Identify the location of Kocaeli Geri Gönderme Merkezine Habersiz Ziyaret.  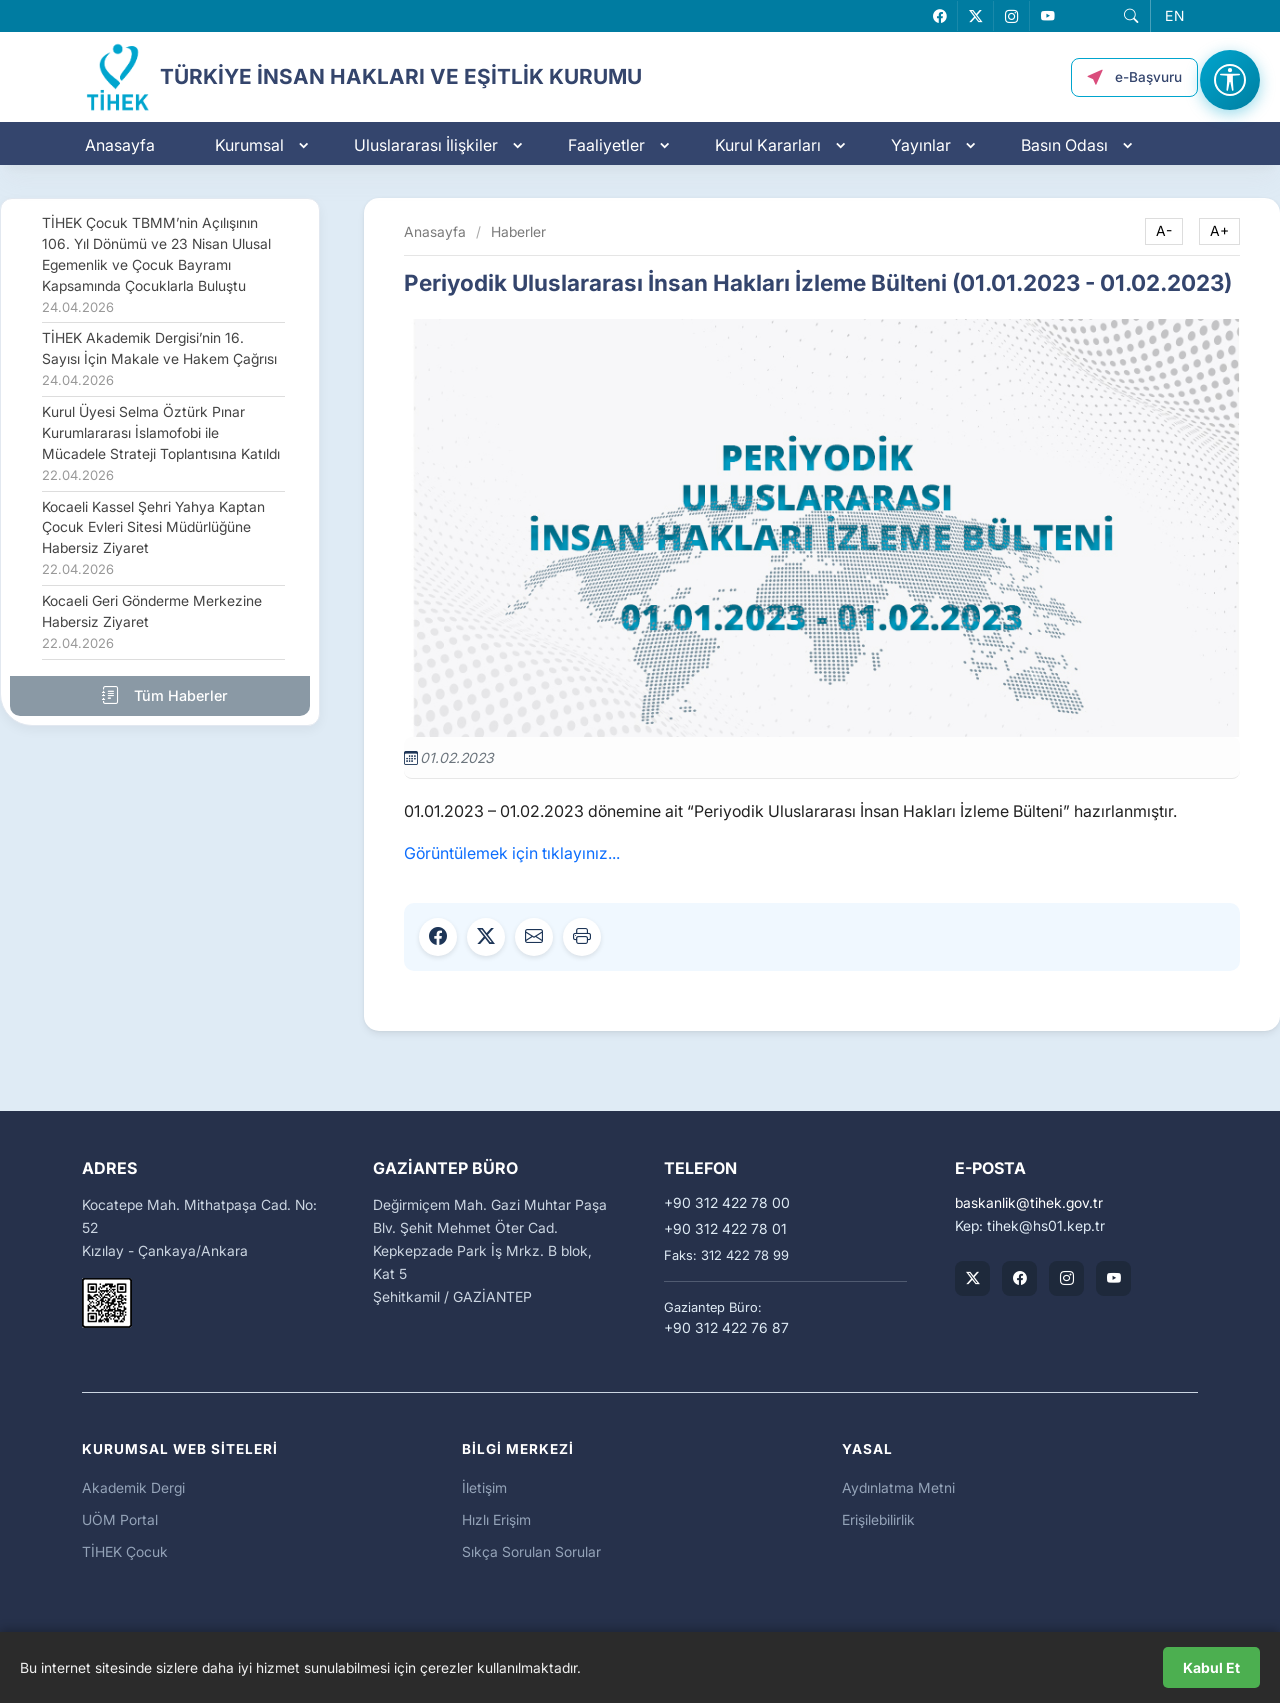
(152, 622).